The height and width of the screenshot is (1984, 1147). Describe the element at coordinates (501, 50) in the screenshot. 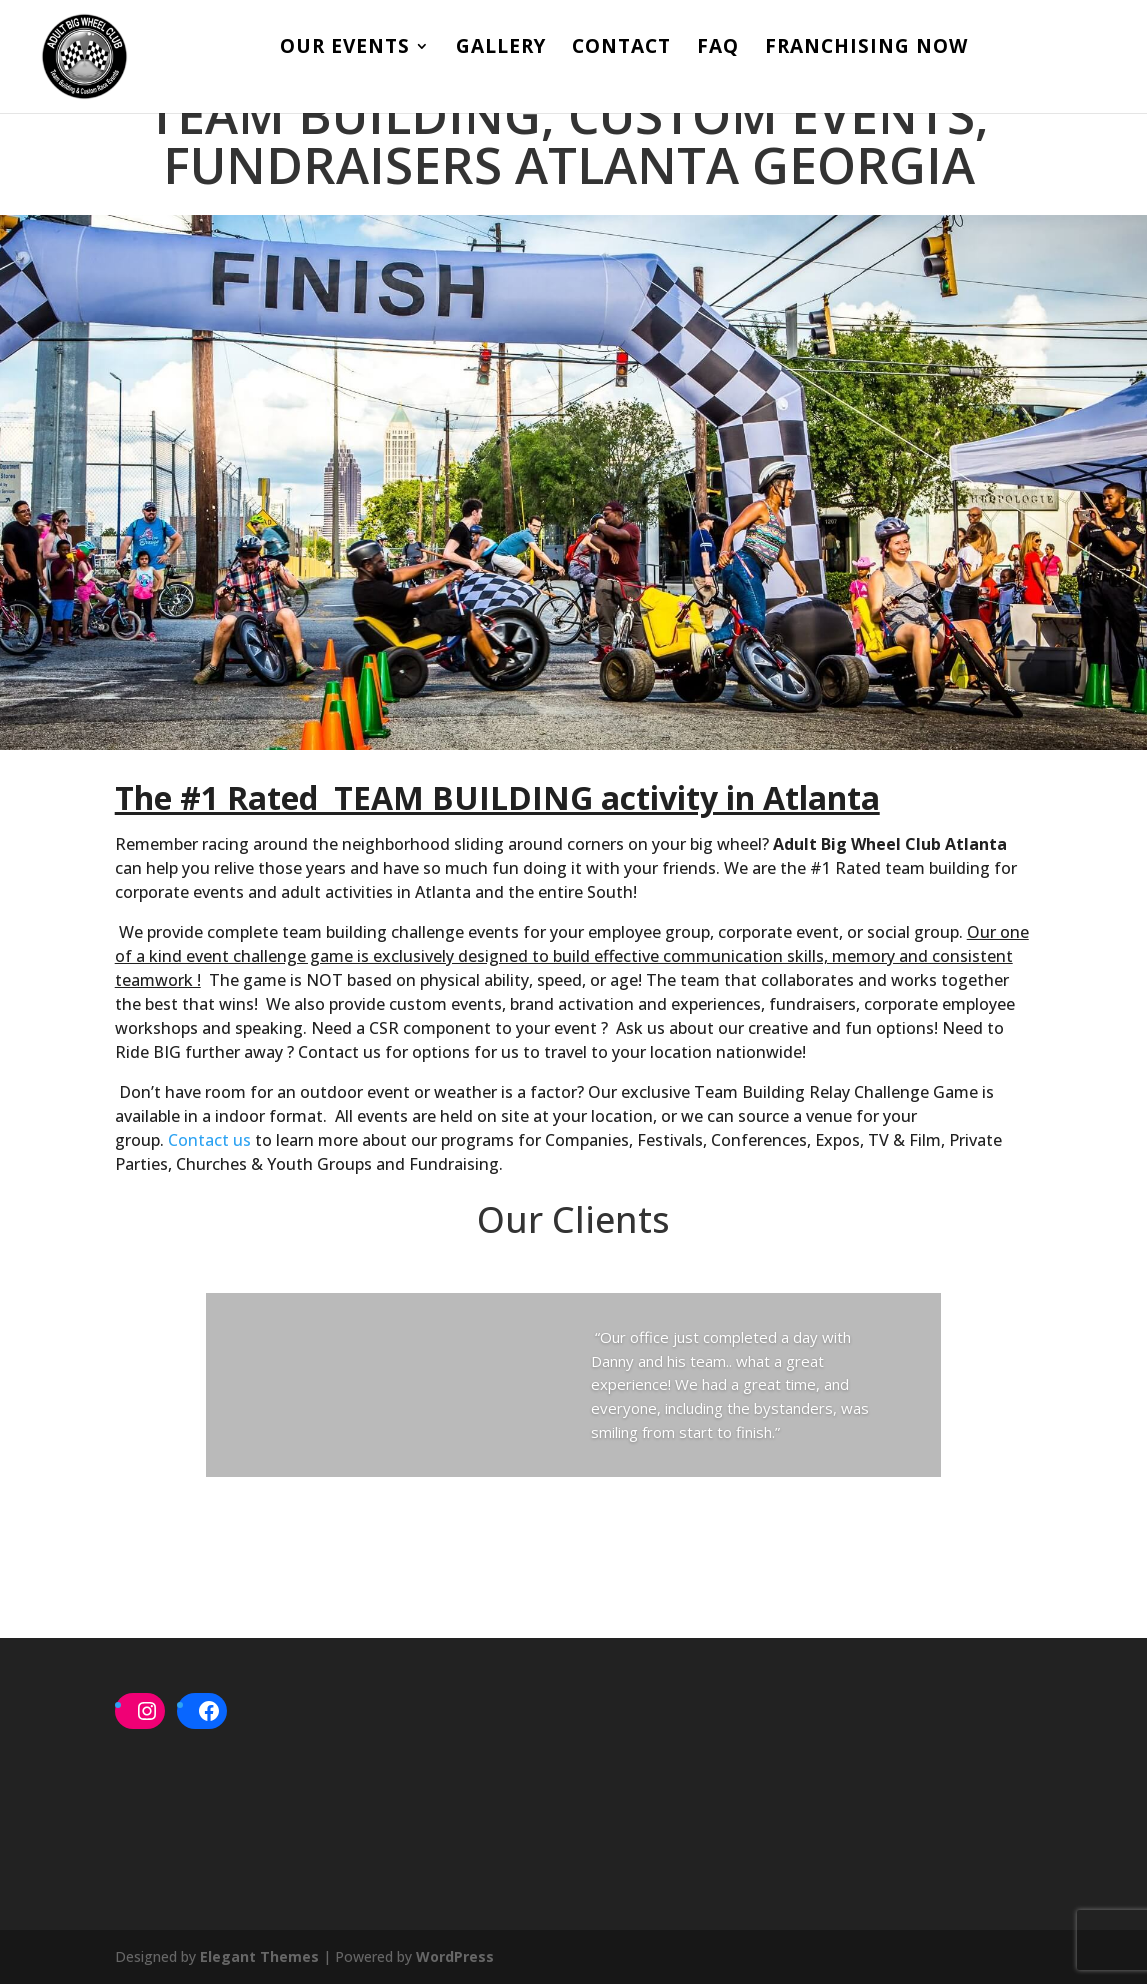

I see `Gallery` at that location.